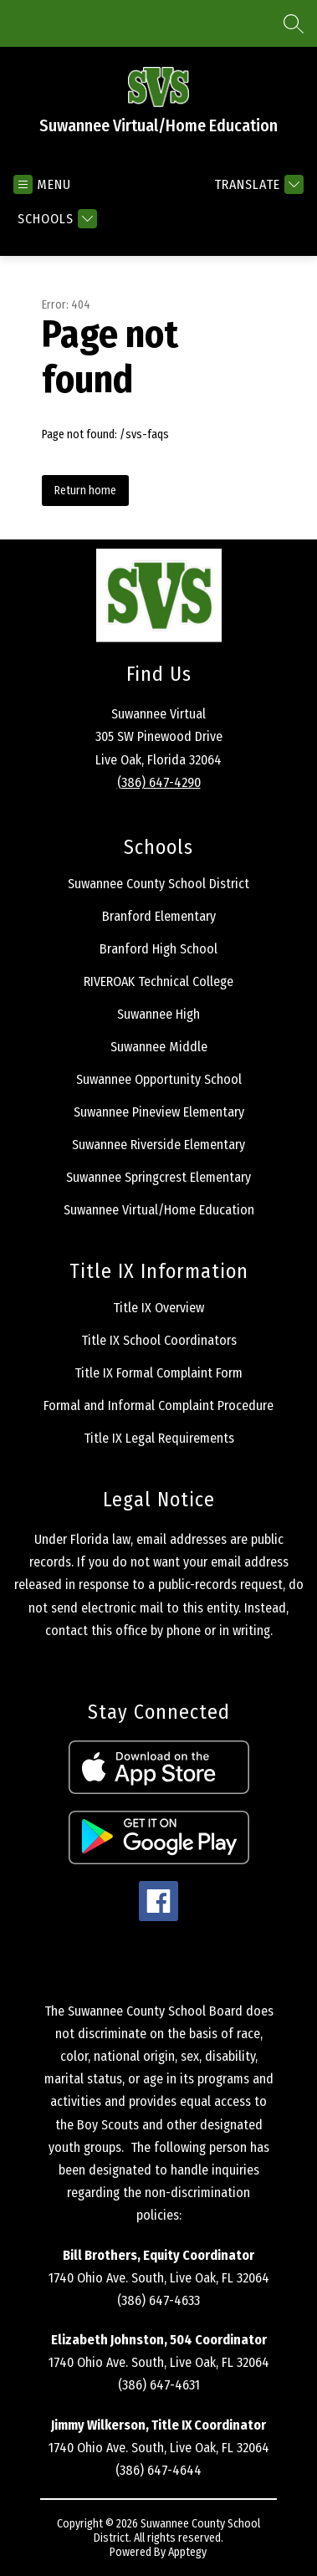 The width and height of the screenshot is (317, 2576). Describe the element at coordinates (158, 949) in the screenshot. I see `Branford High School` at that location.